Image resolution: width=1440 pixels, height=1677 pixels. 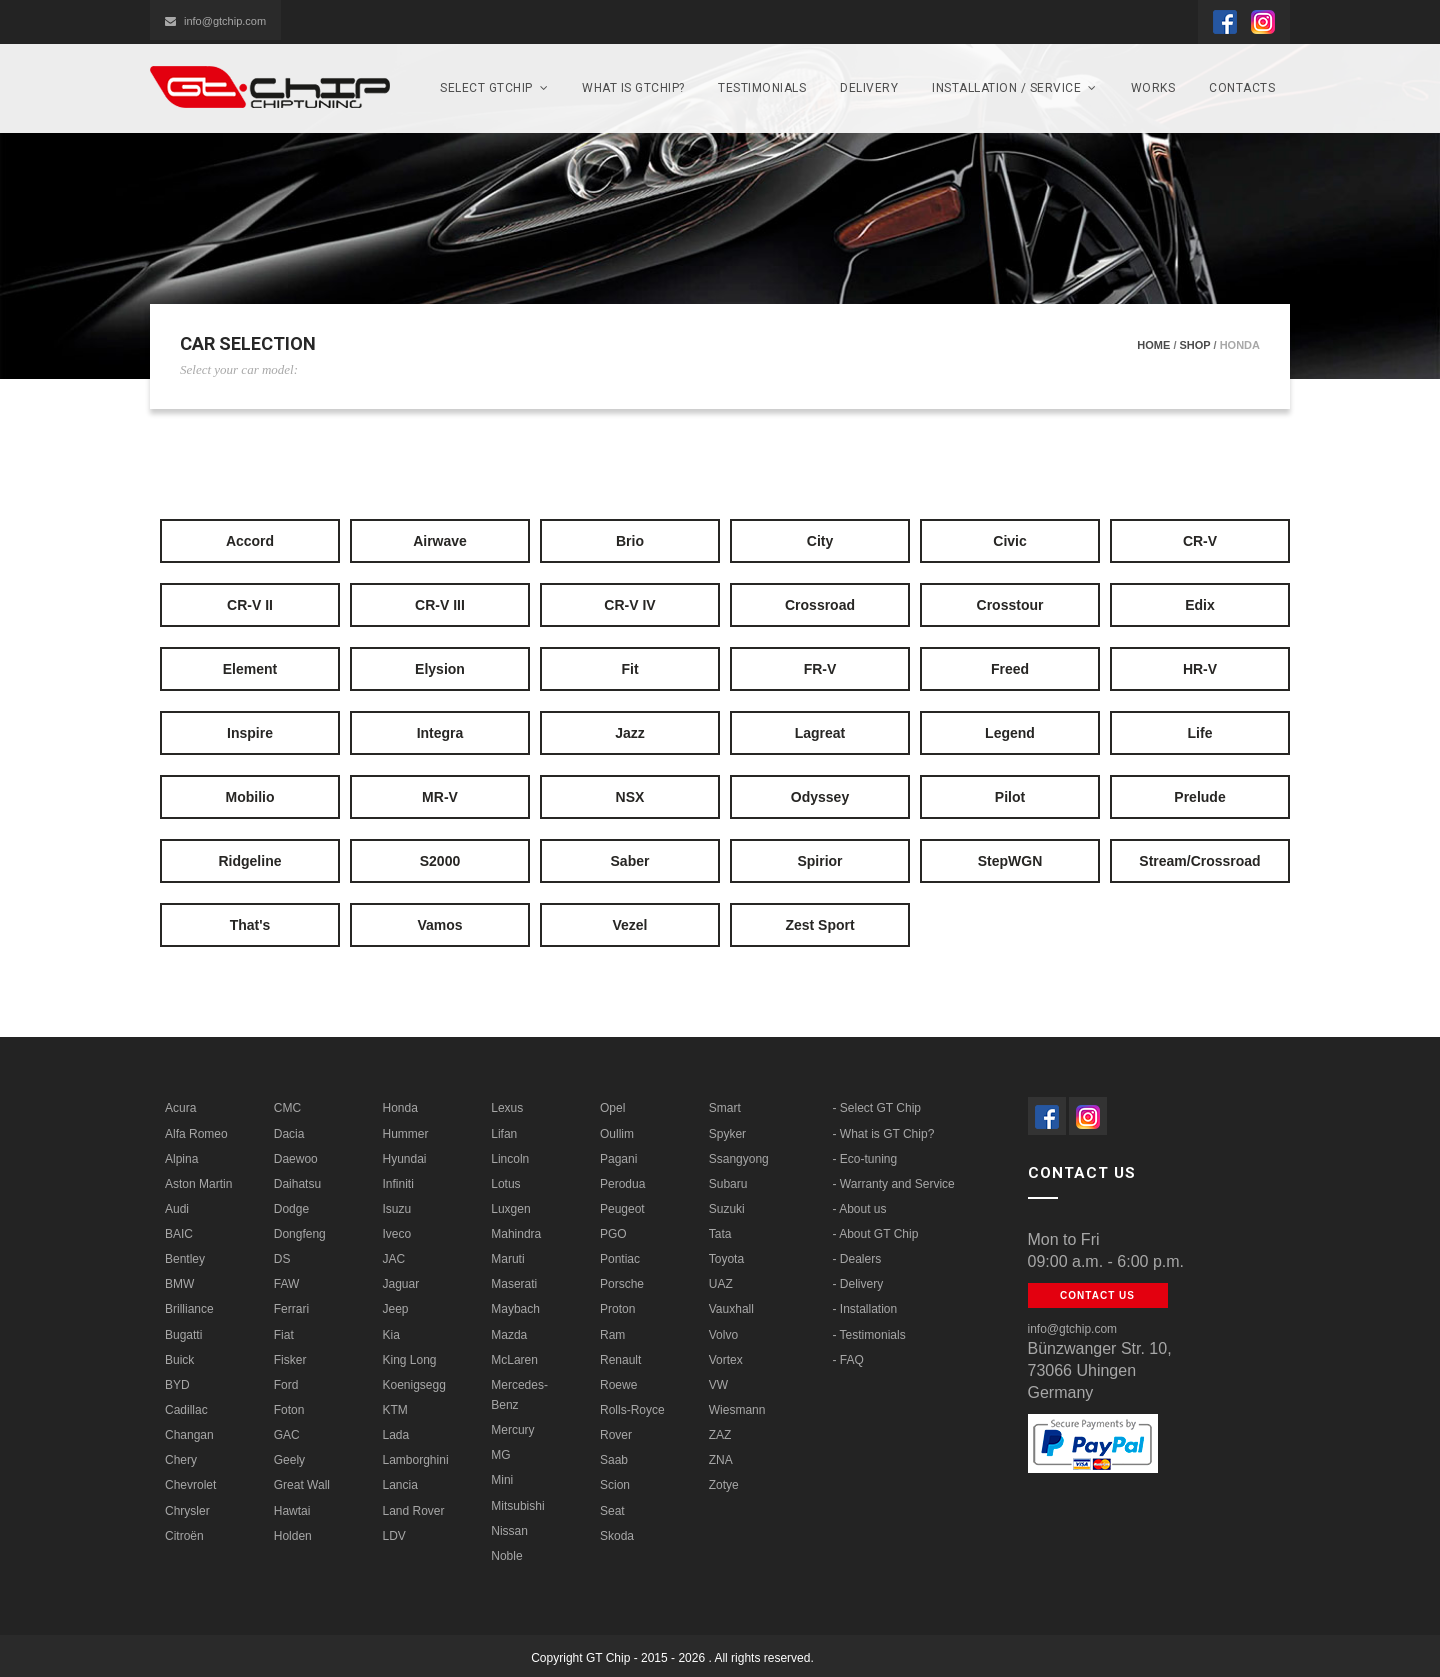 I want to click on City, so click(x=820, y=541).